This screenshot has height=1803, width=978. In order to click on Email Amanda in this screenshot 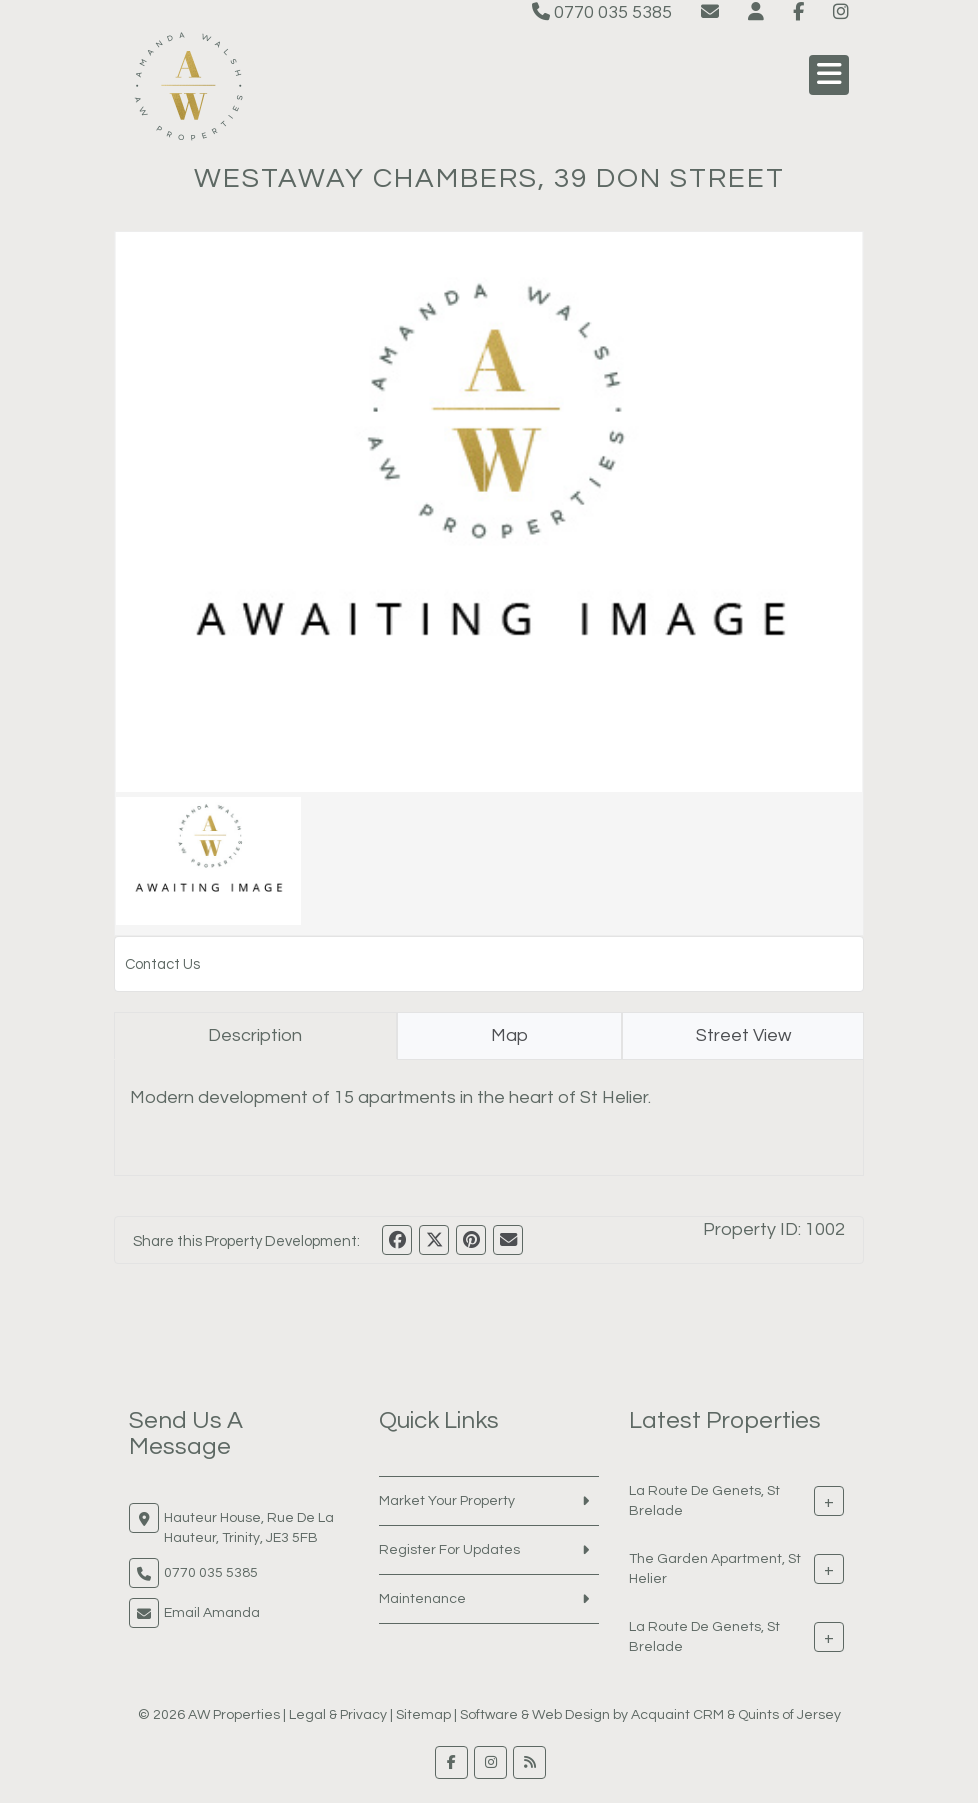, I will do `click(212, 1613)`.